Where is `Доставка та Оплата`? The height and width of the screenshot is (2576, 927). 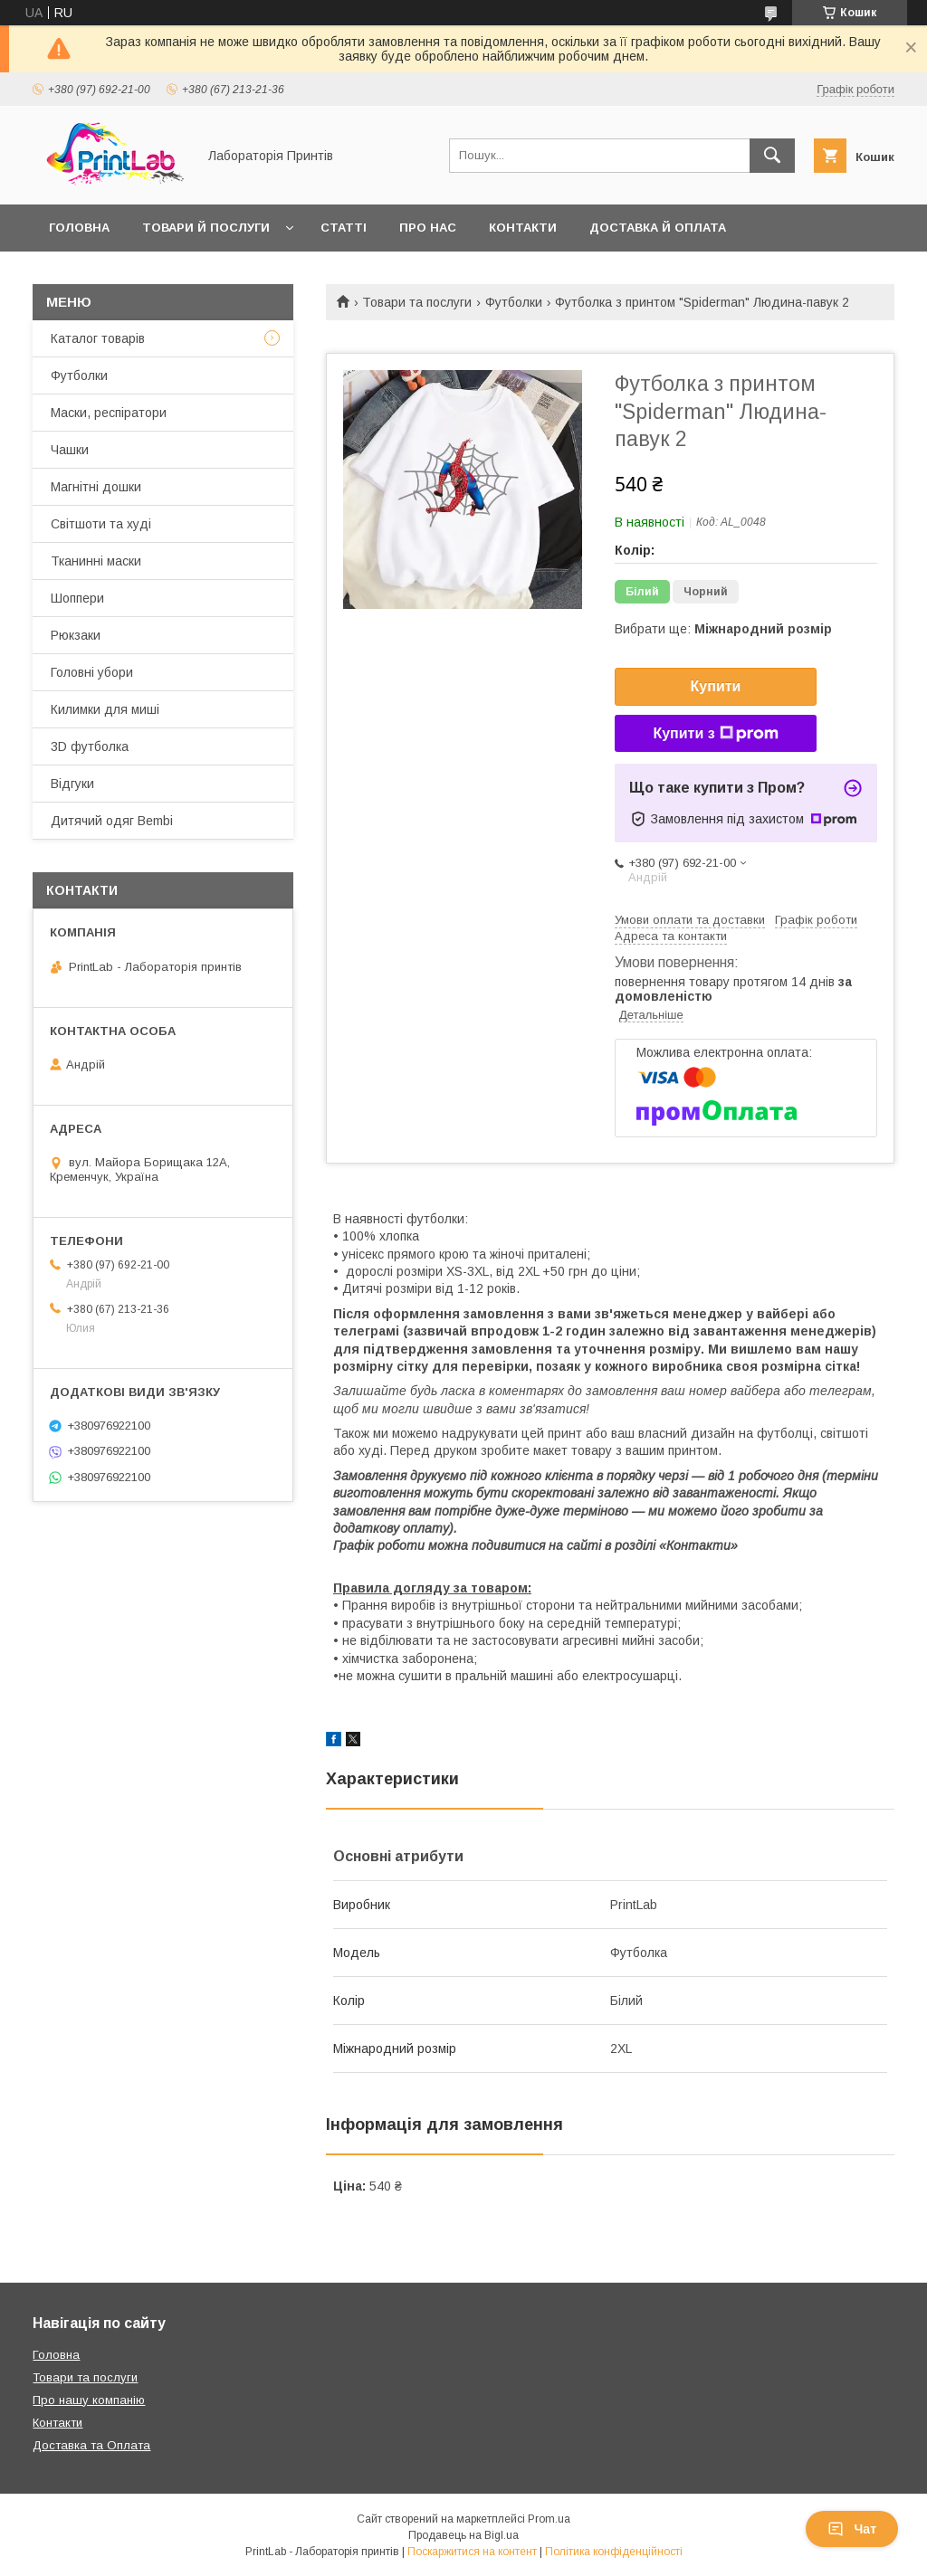
Доставка та Оплата is located at coordinates (91, 2445).